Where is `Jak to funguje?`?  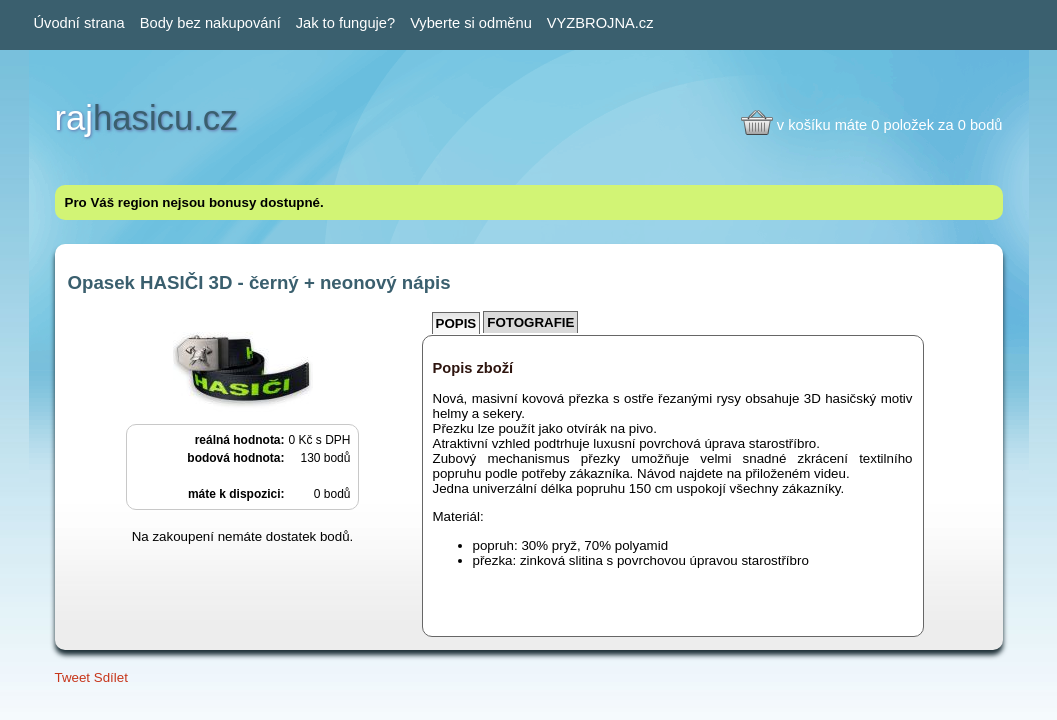
Jak to funguje? is located at coordinates (345, 23).